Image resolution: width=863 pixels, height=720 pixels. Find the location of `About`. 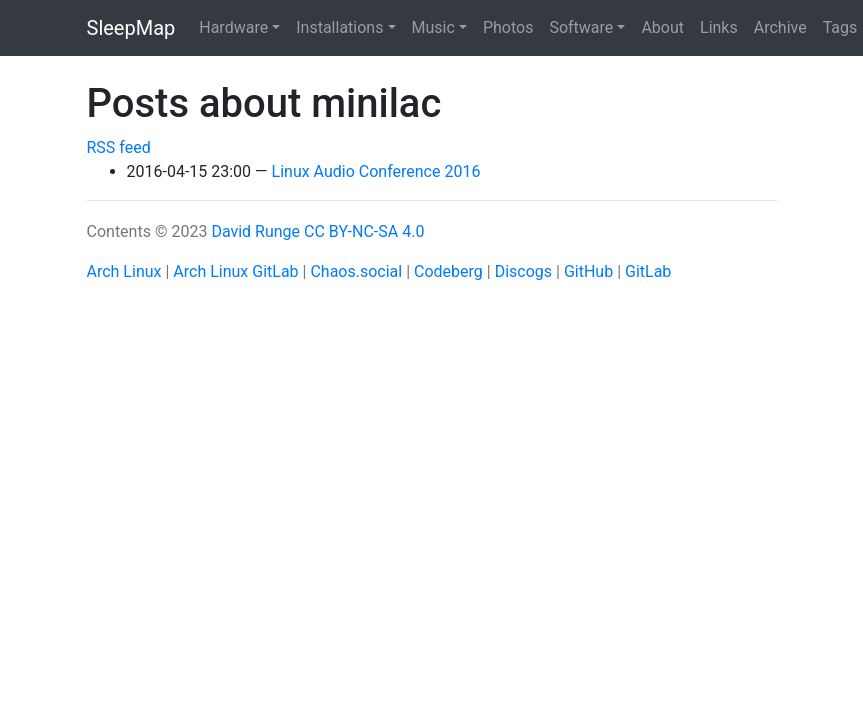

About is located at coordinates (662, 27).